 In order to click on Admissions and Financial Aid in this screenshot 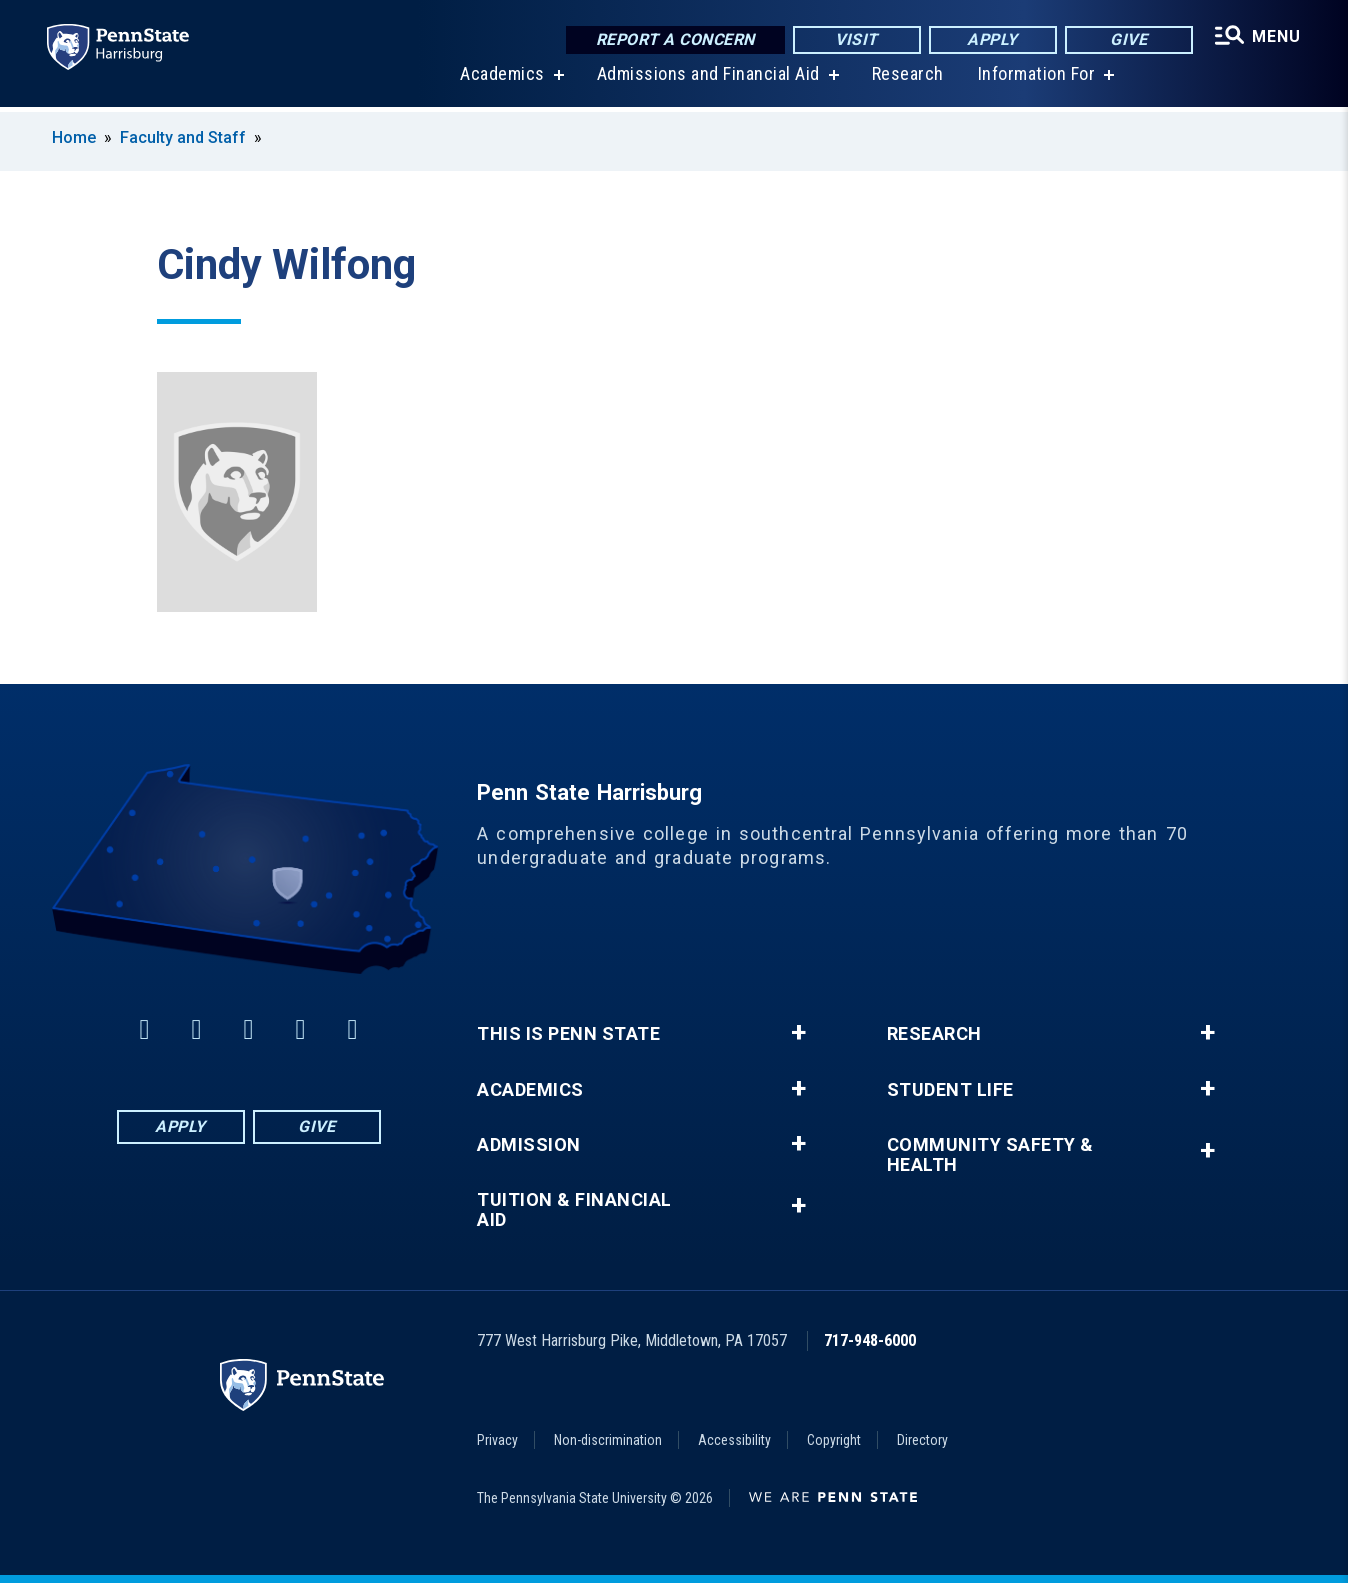, I will do `click(707, 79)`.